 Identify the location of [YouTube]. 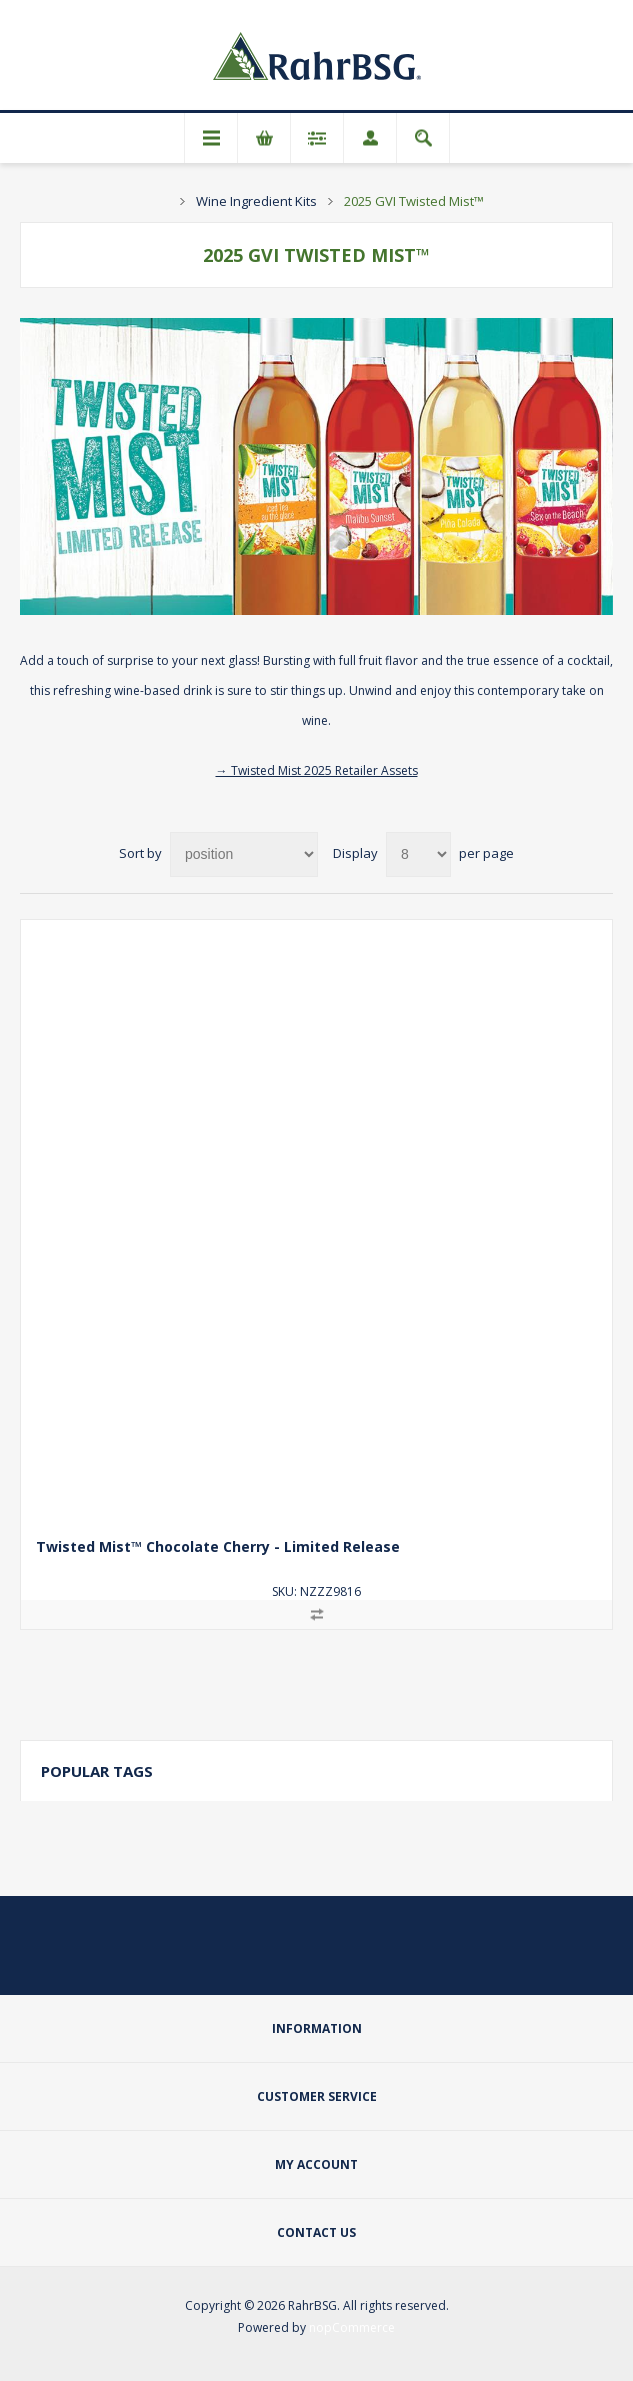
(365, 1959).